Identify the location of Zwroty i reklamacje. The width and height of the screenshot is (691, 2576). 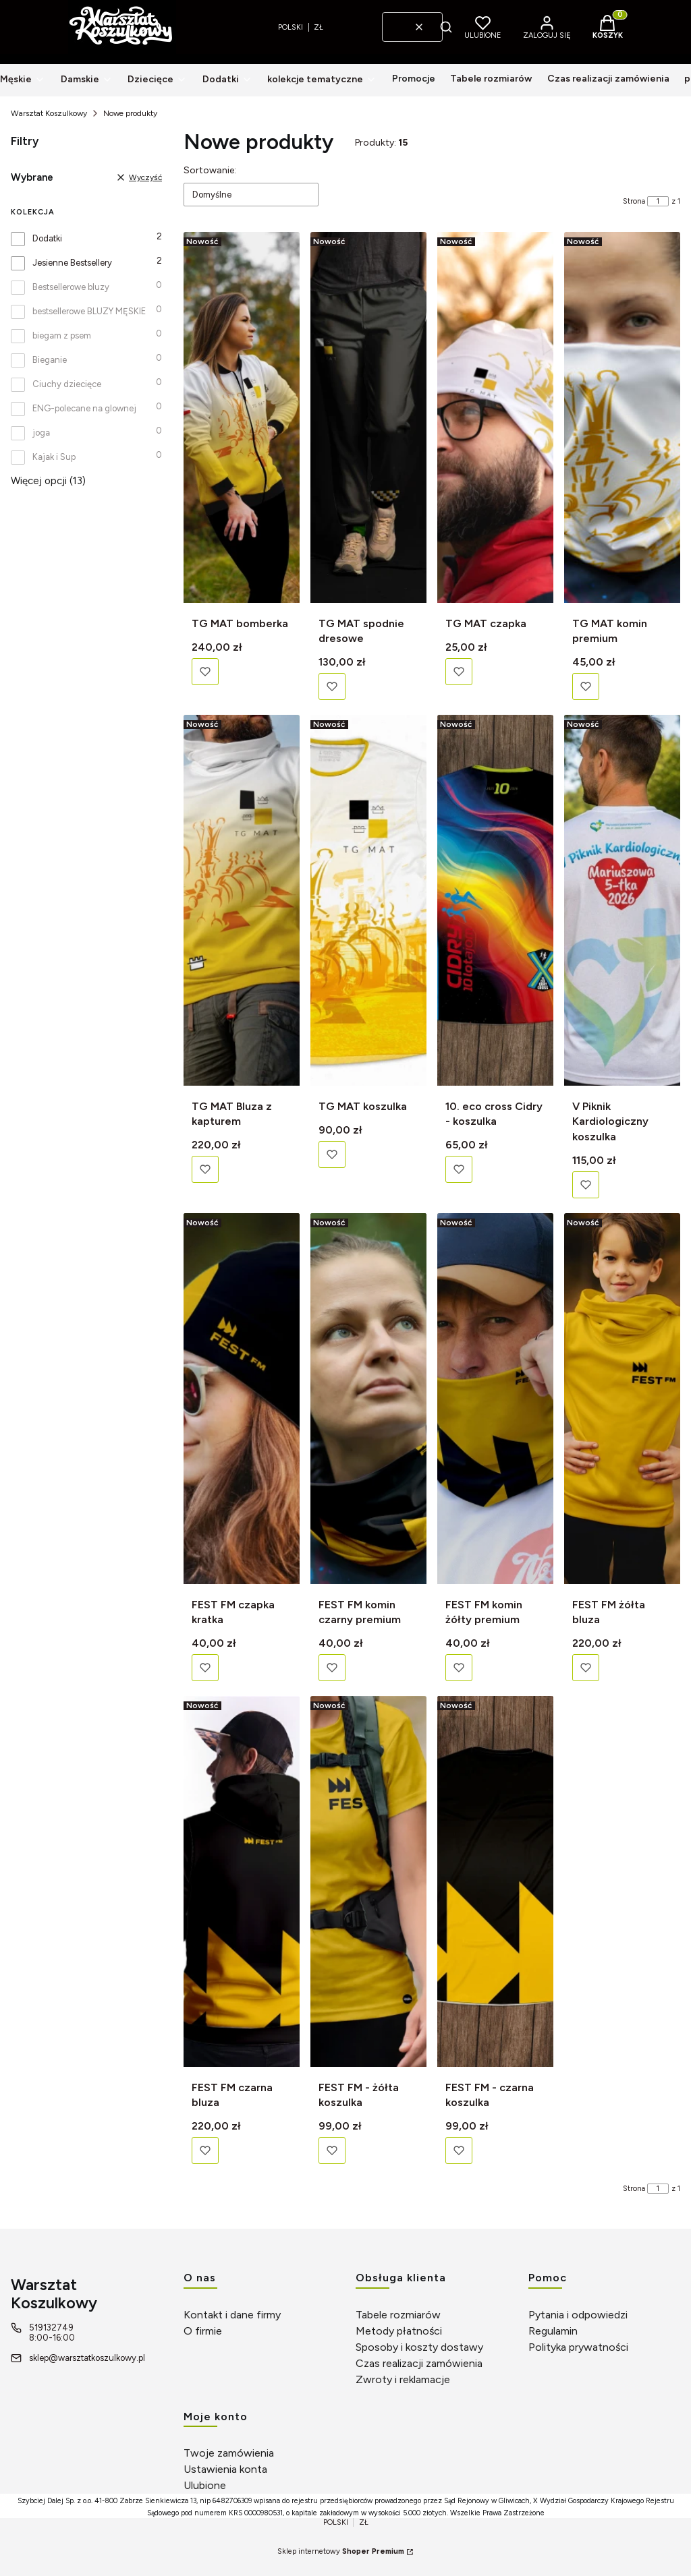
(403, 2379).